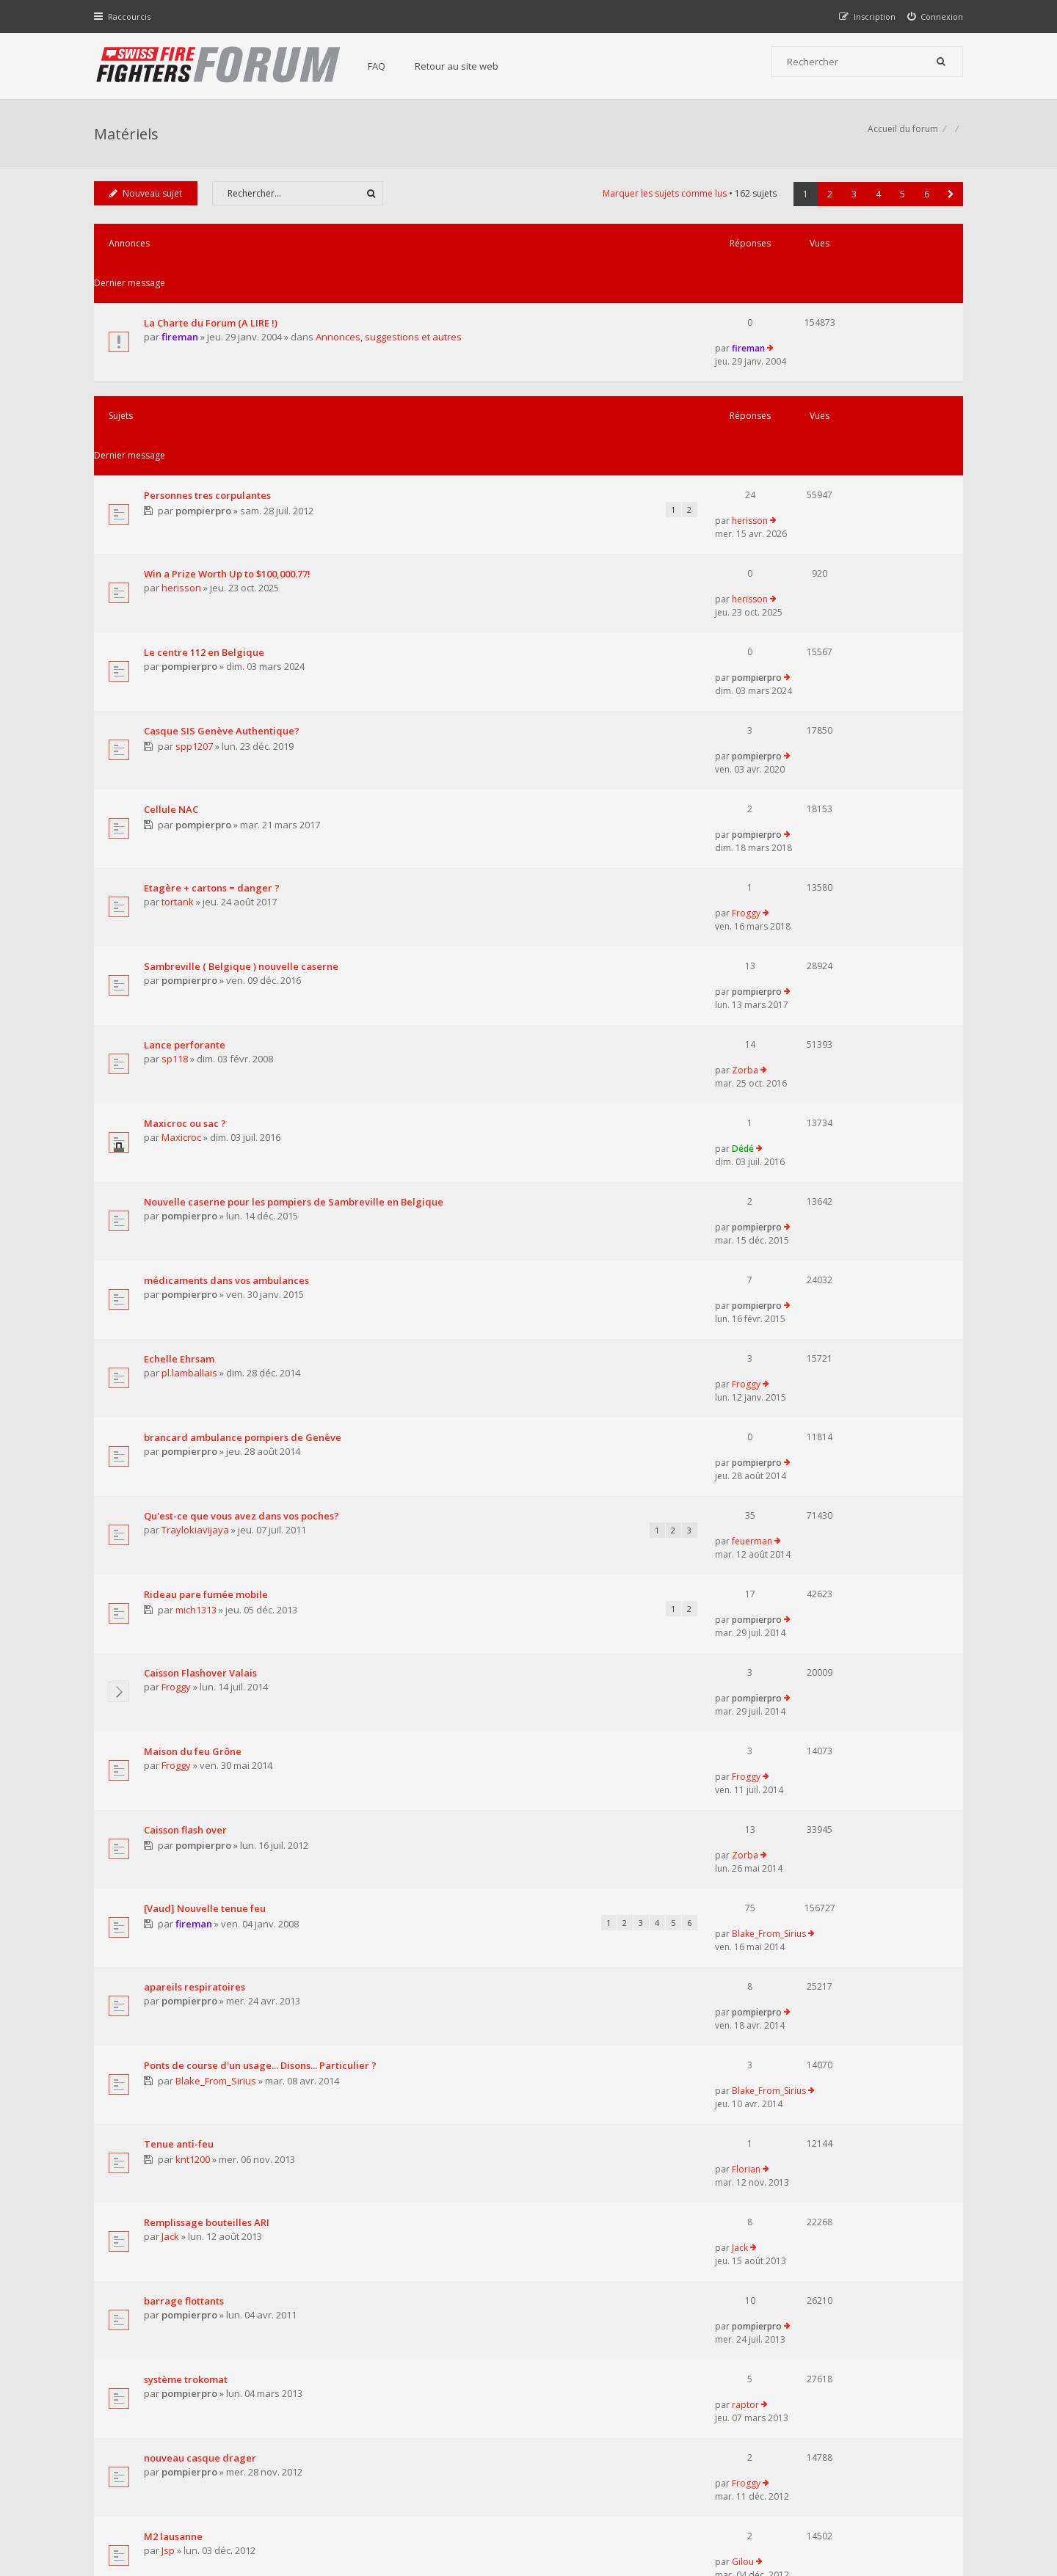  I want to click on fireman, so click(181, 305).